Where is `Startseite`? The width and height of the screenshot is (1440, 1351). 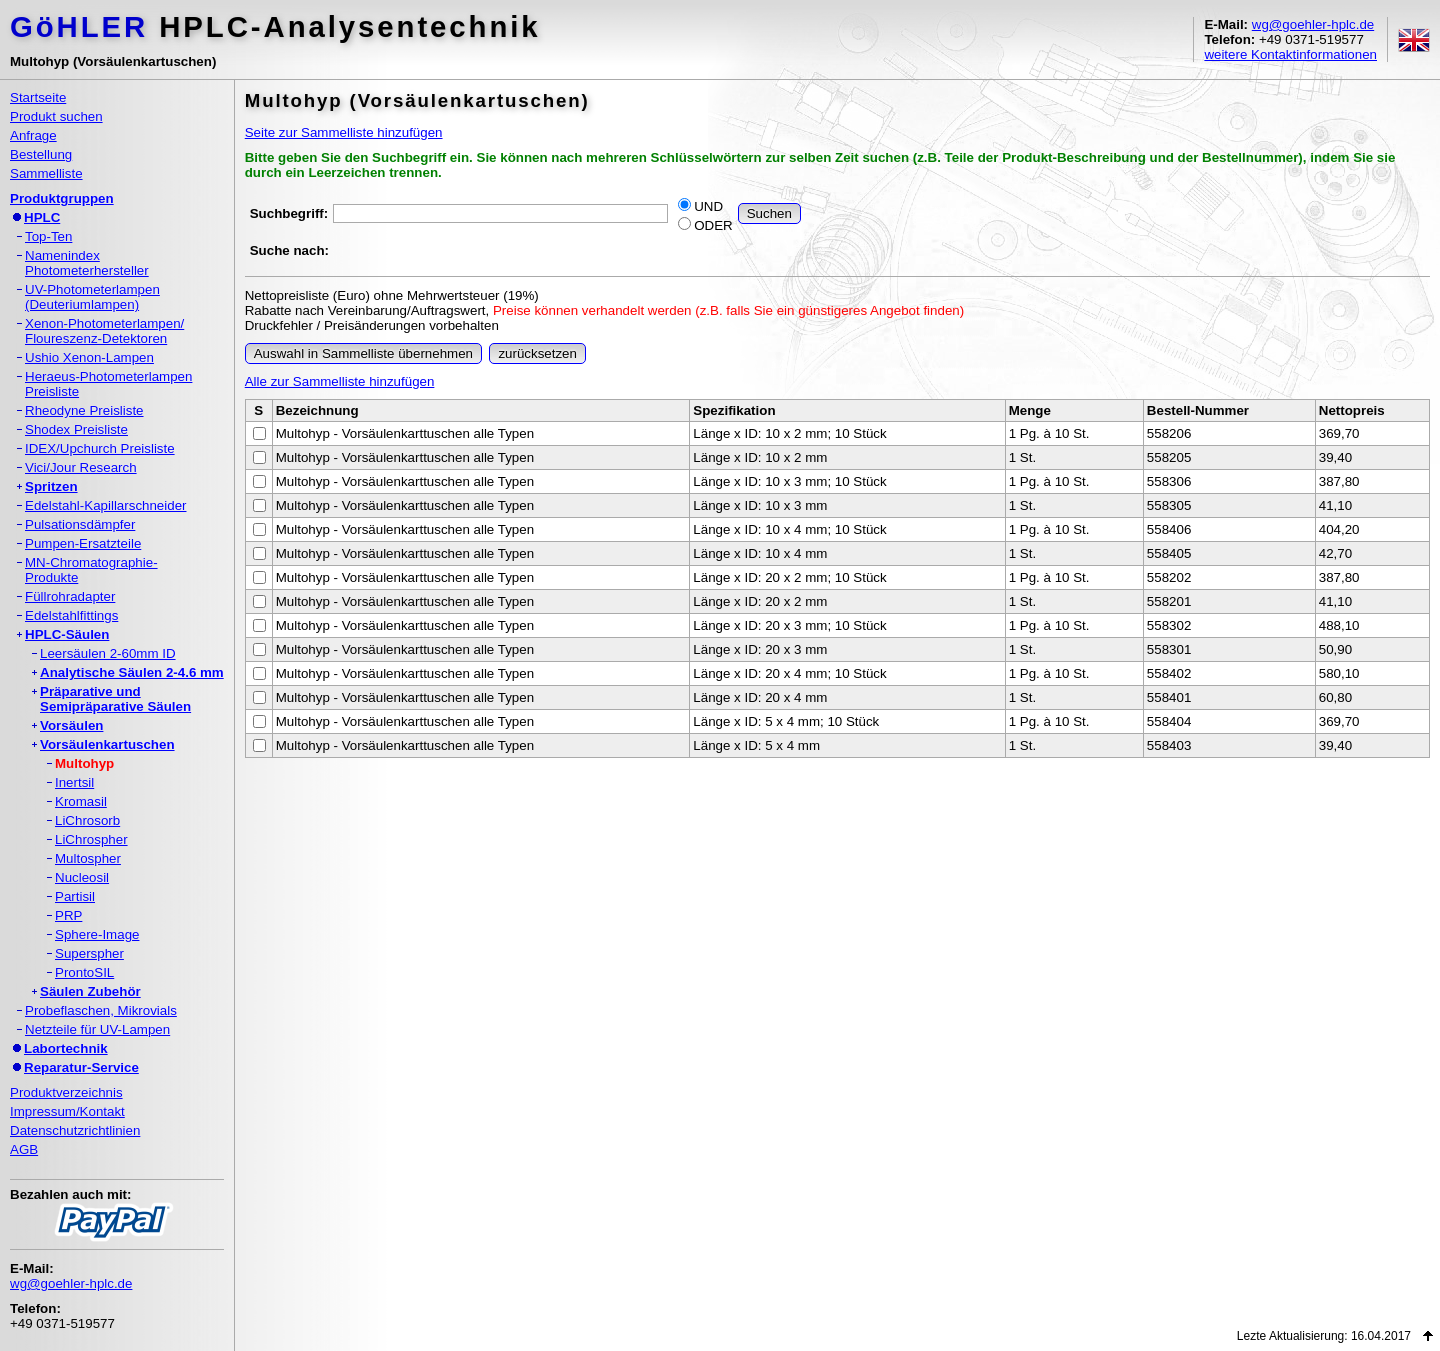
Startseite is located at coordinates (38, 97).